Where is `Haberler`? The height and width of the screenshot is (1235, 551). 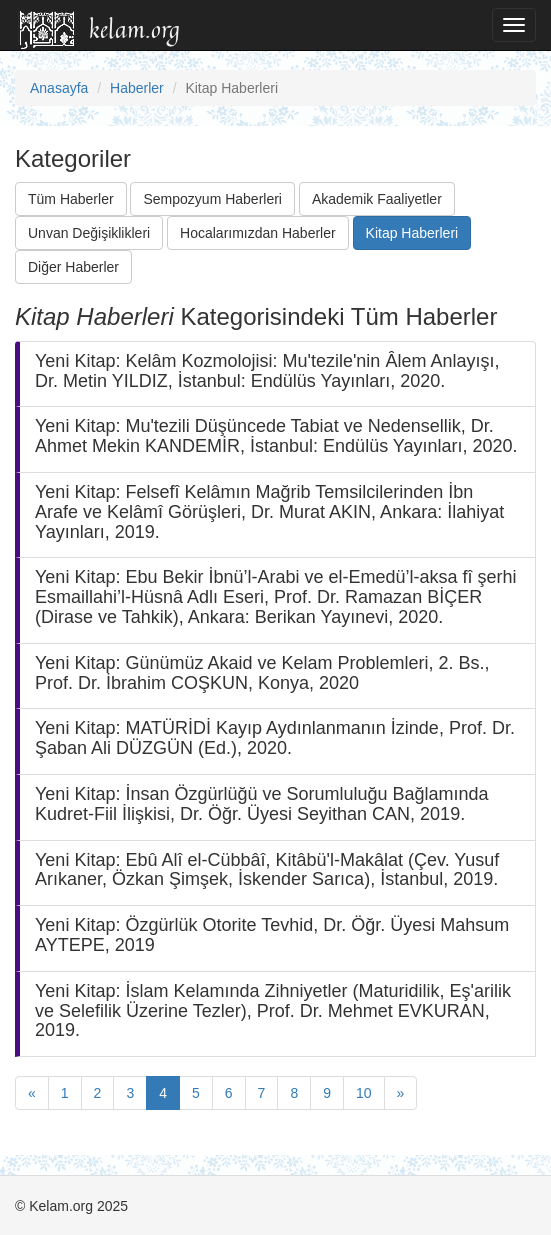 Haberler is located at coordinates (137, 88).